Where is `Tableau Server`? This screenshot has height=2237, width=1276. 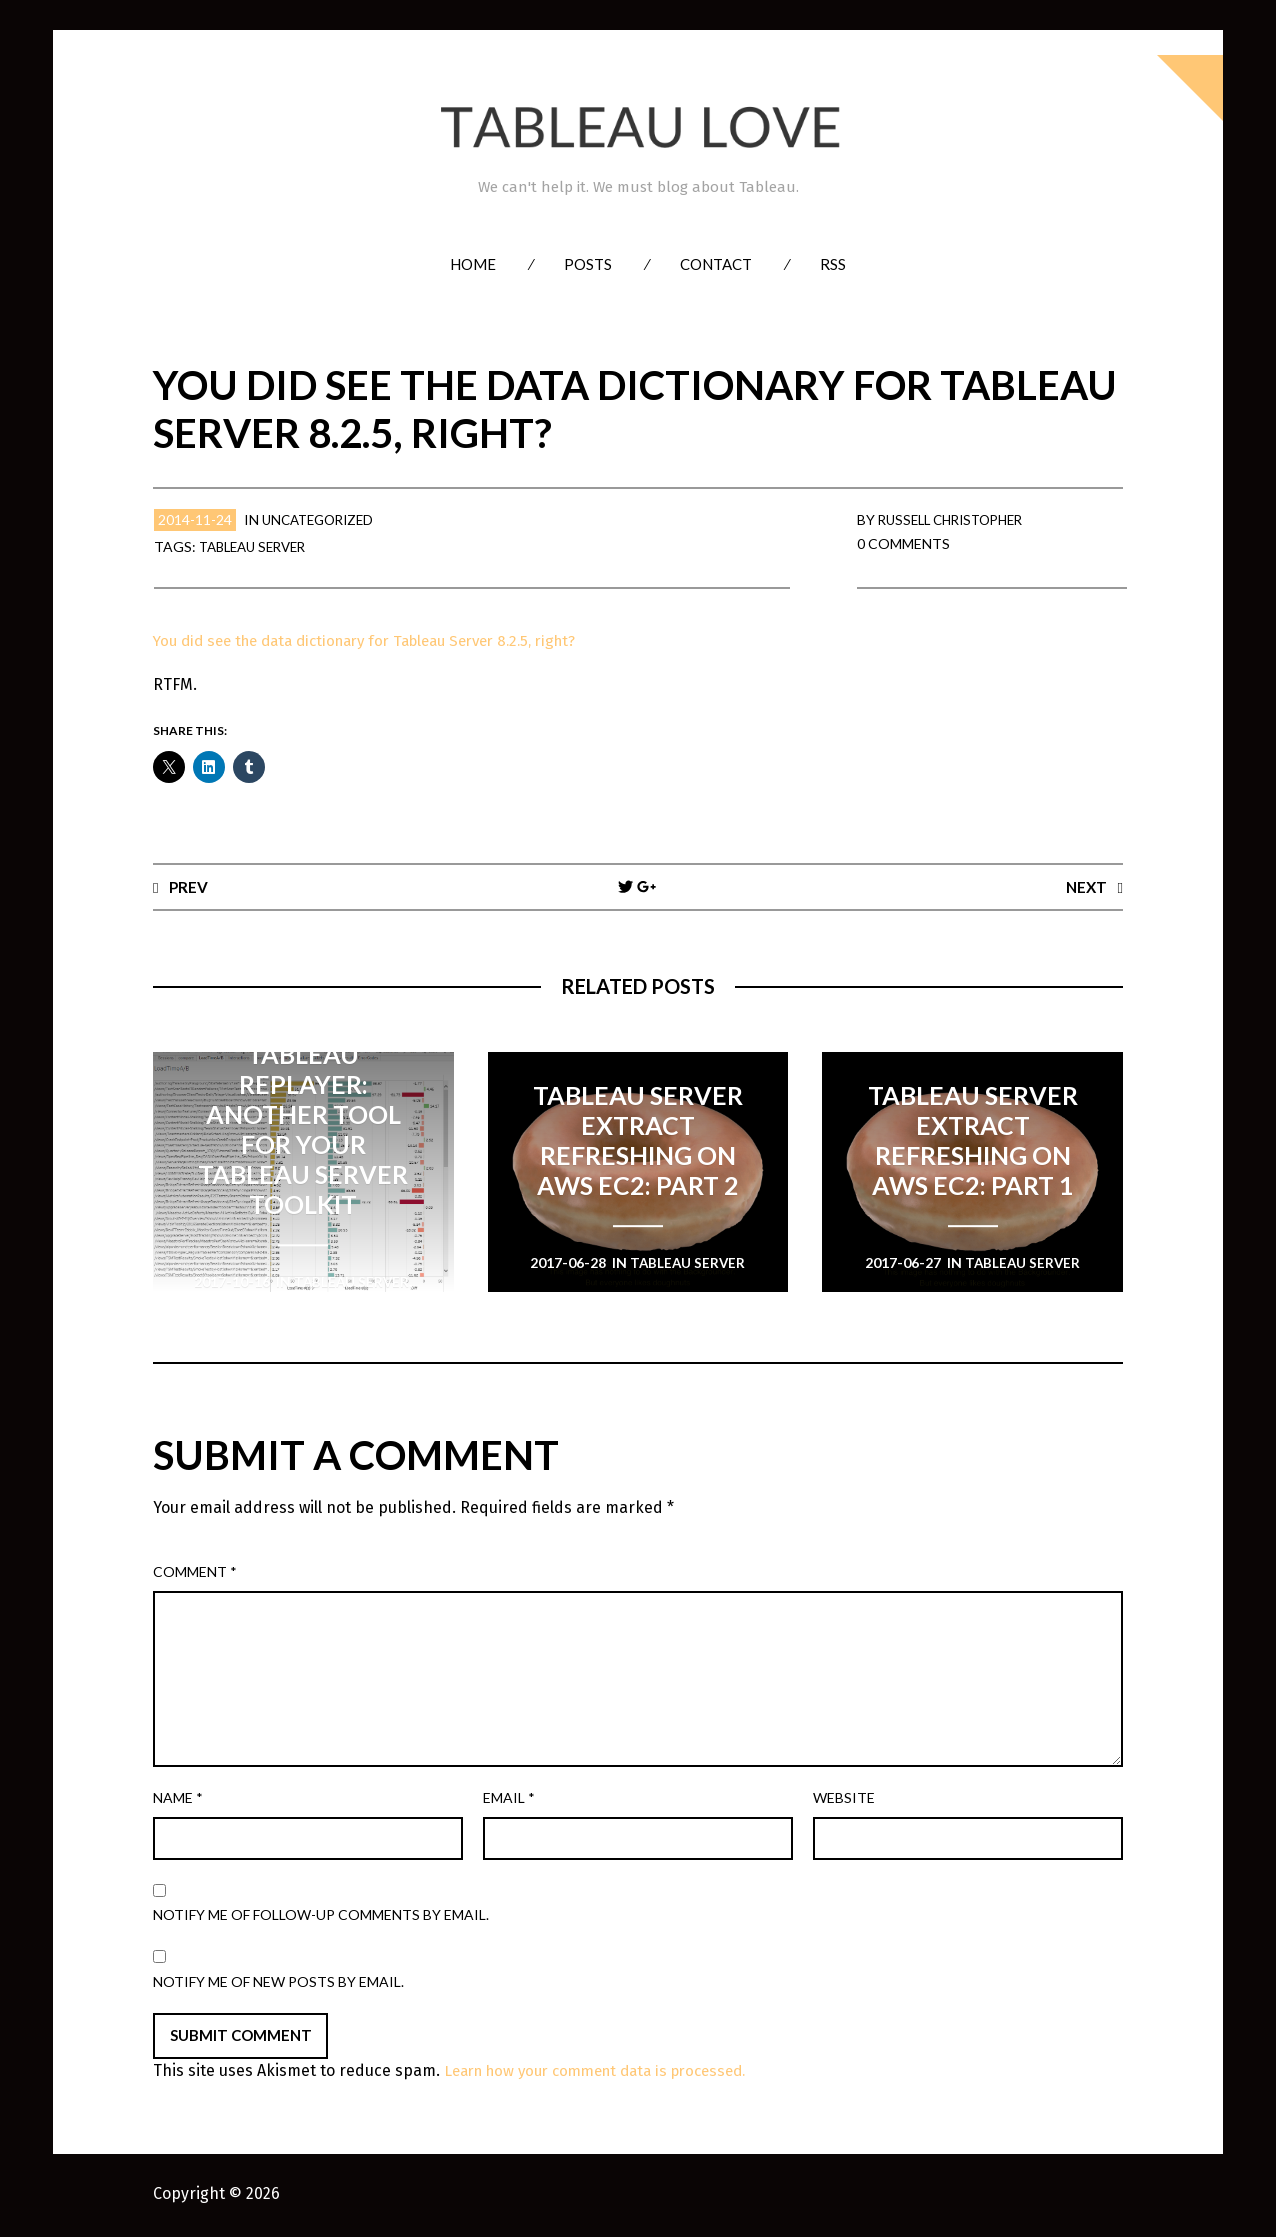 Tableau Server is located at coordinates (258, 546).